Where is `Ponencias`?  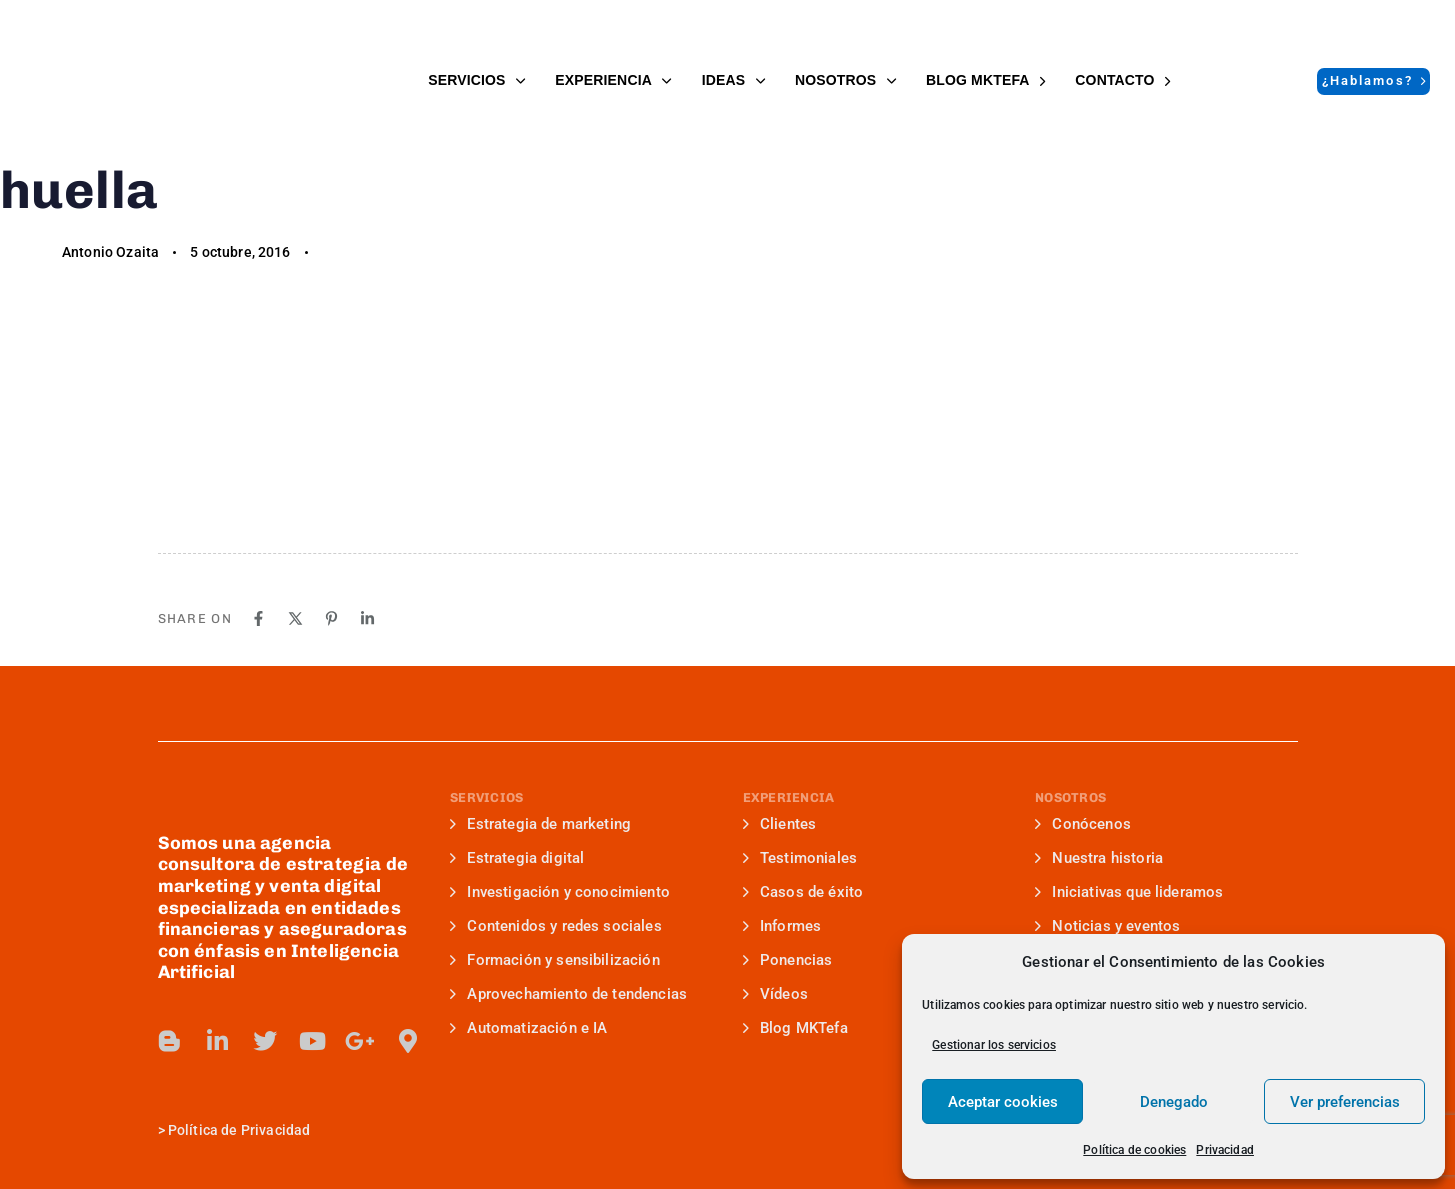
Ponencias is located at coordinates (788, 960).